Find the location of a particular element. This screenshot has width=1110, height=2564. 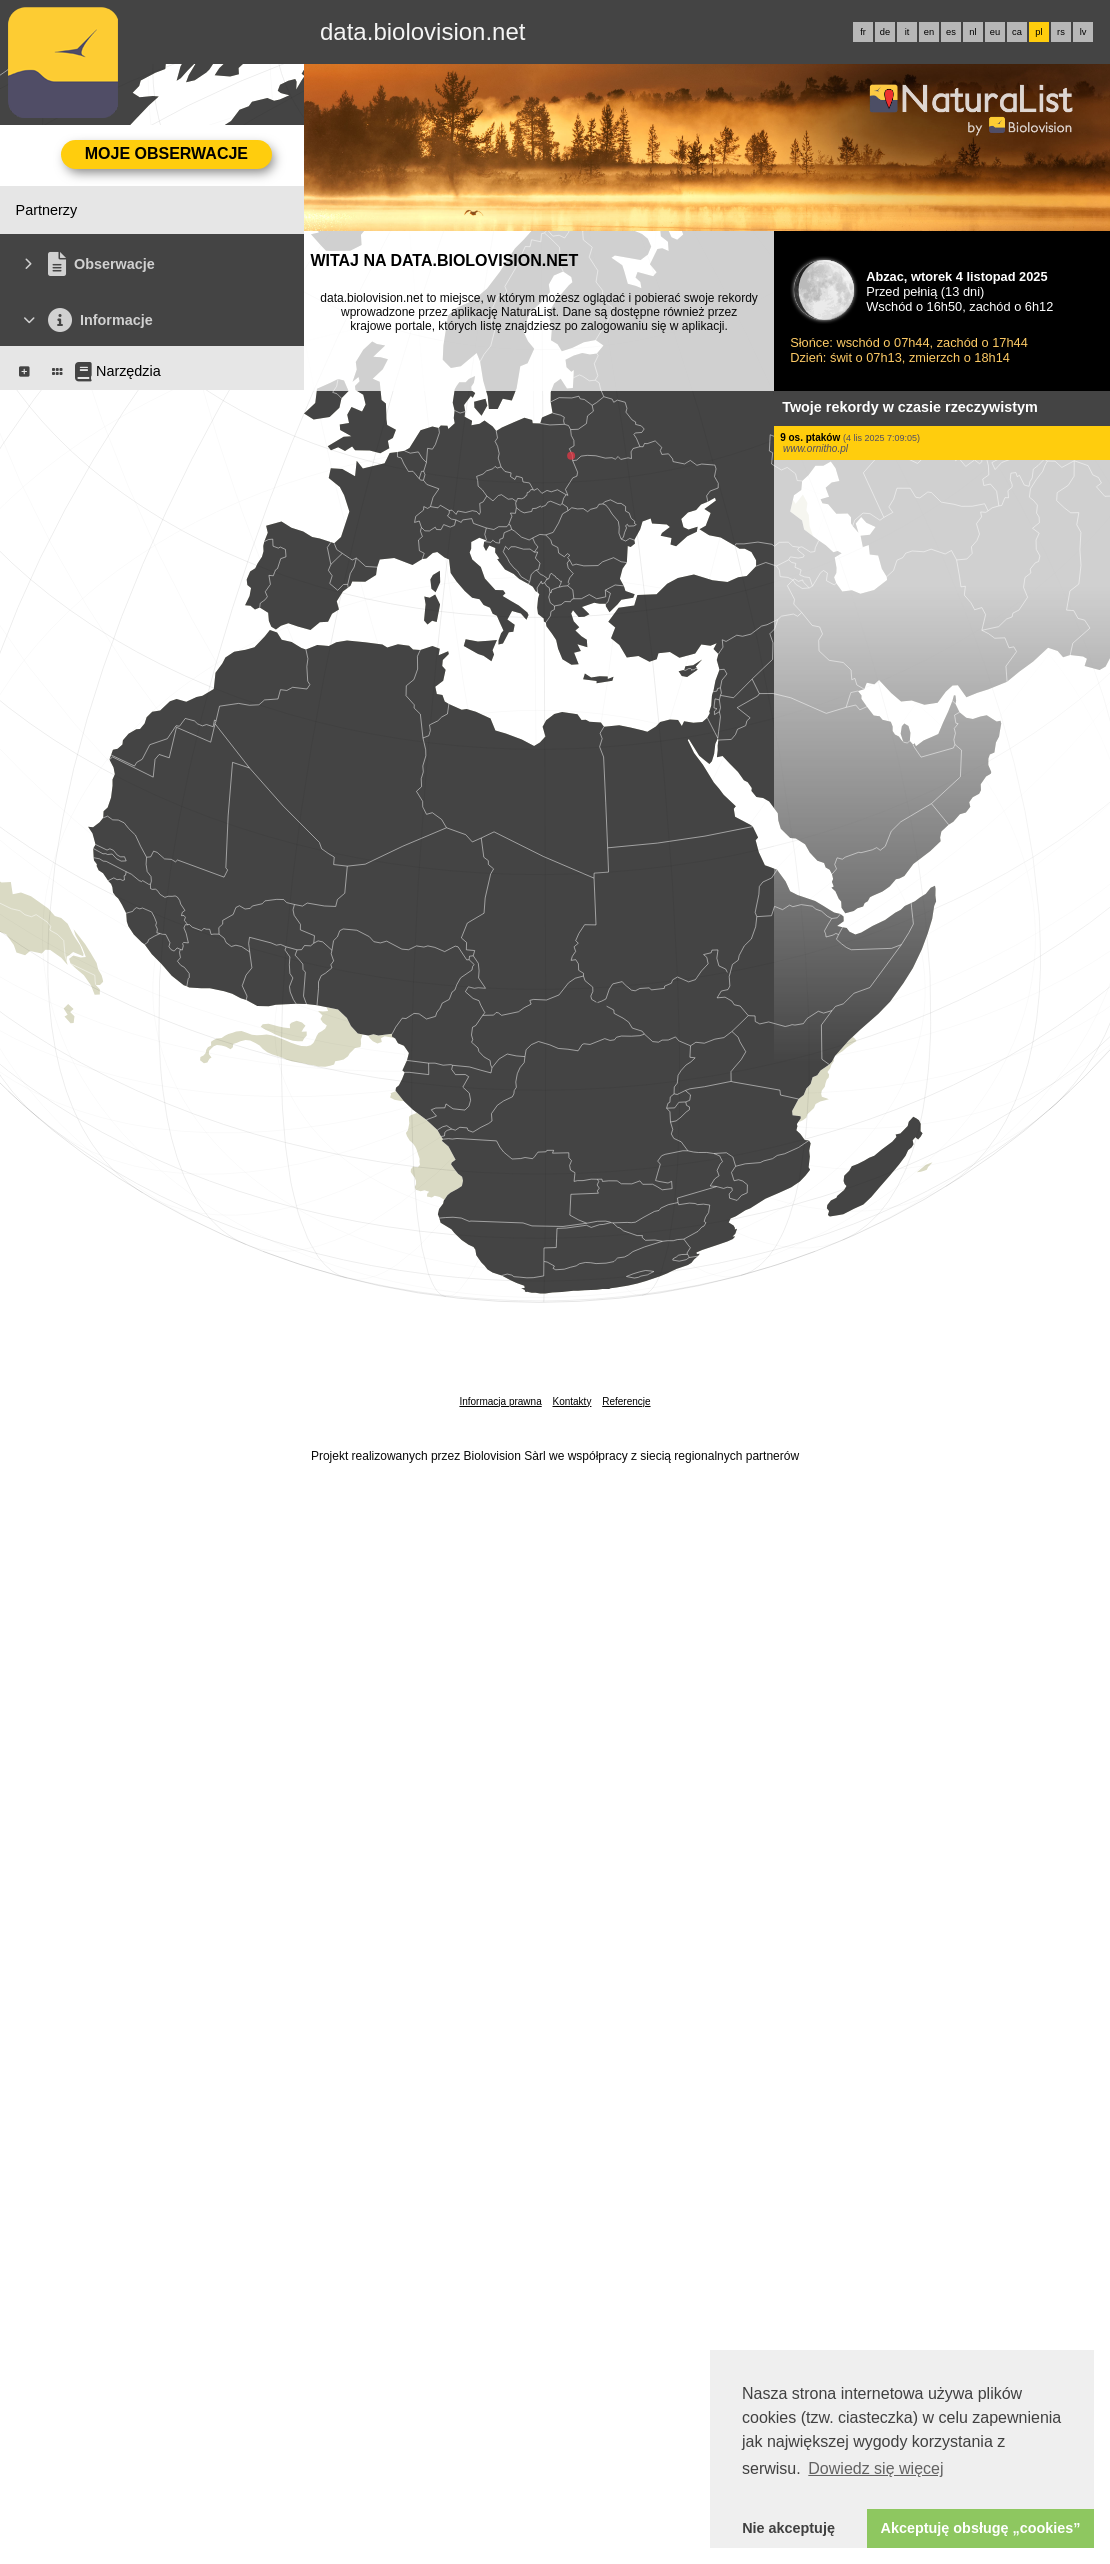

lv is located at coordinates (1083, 32).